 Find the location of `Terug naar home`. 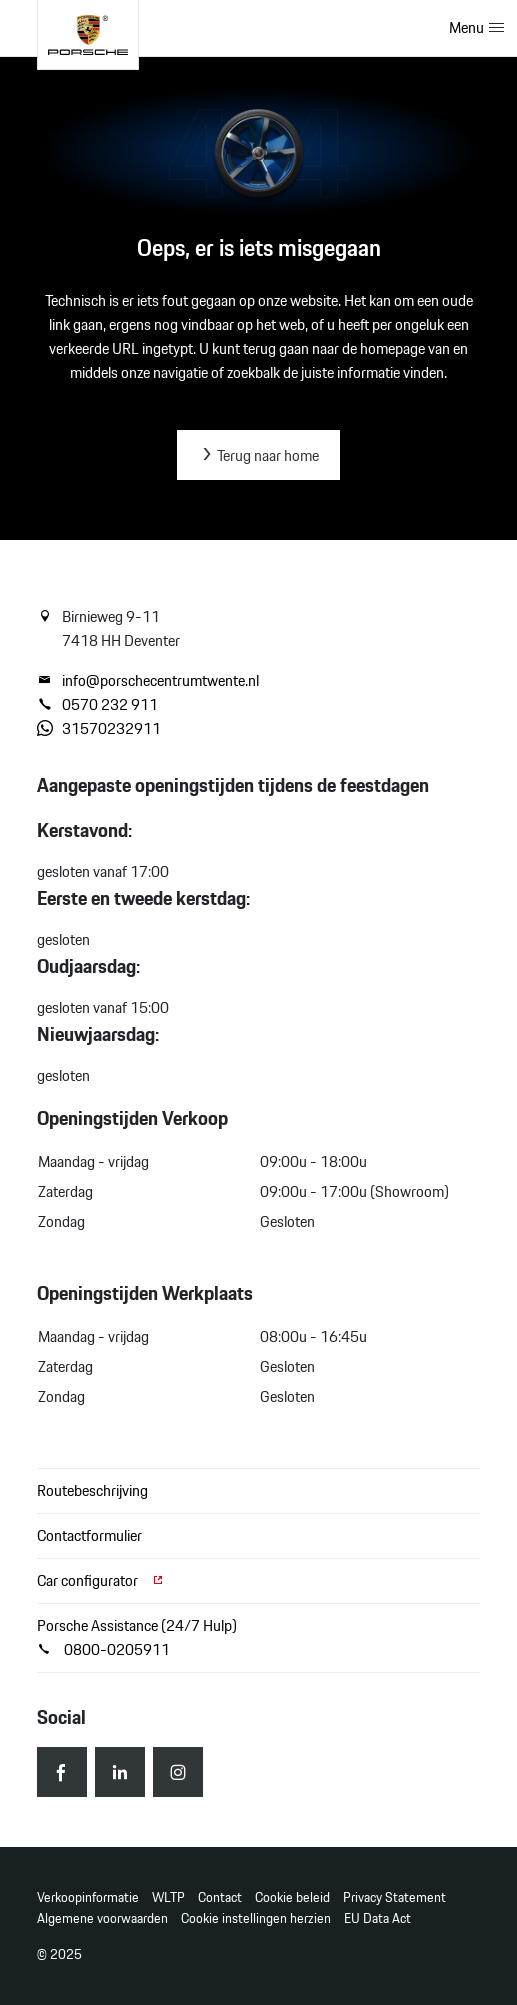

Terug naar home is located at coordinates (258, 455).